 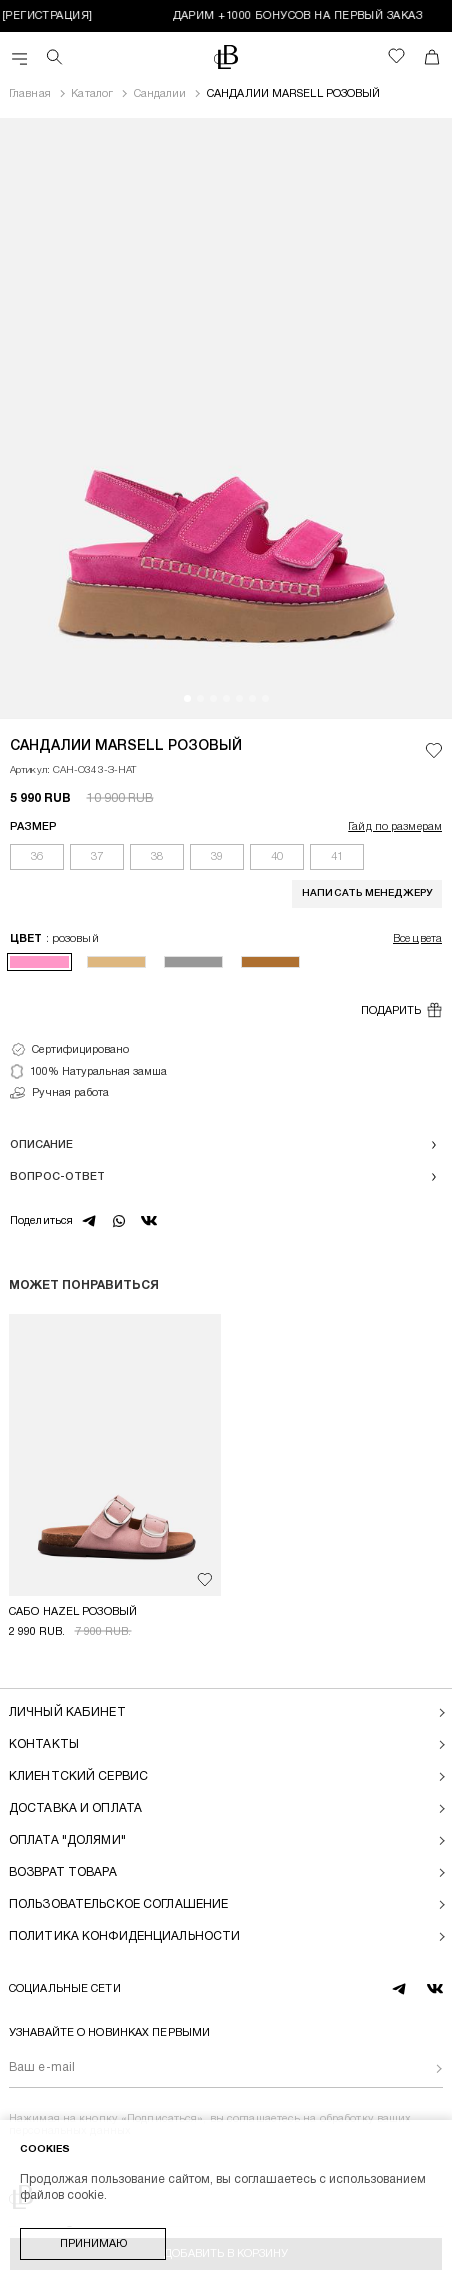 What do you see at coordinates (30, 94) in the screenshot?
I see `Главная` at bounding box center [30, 94].